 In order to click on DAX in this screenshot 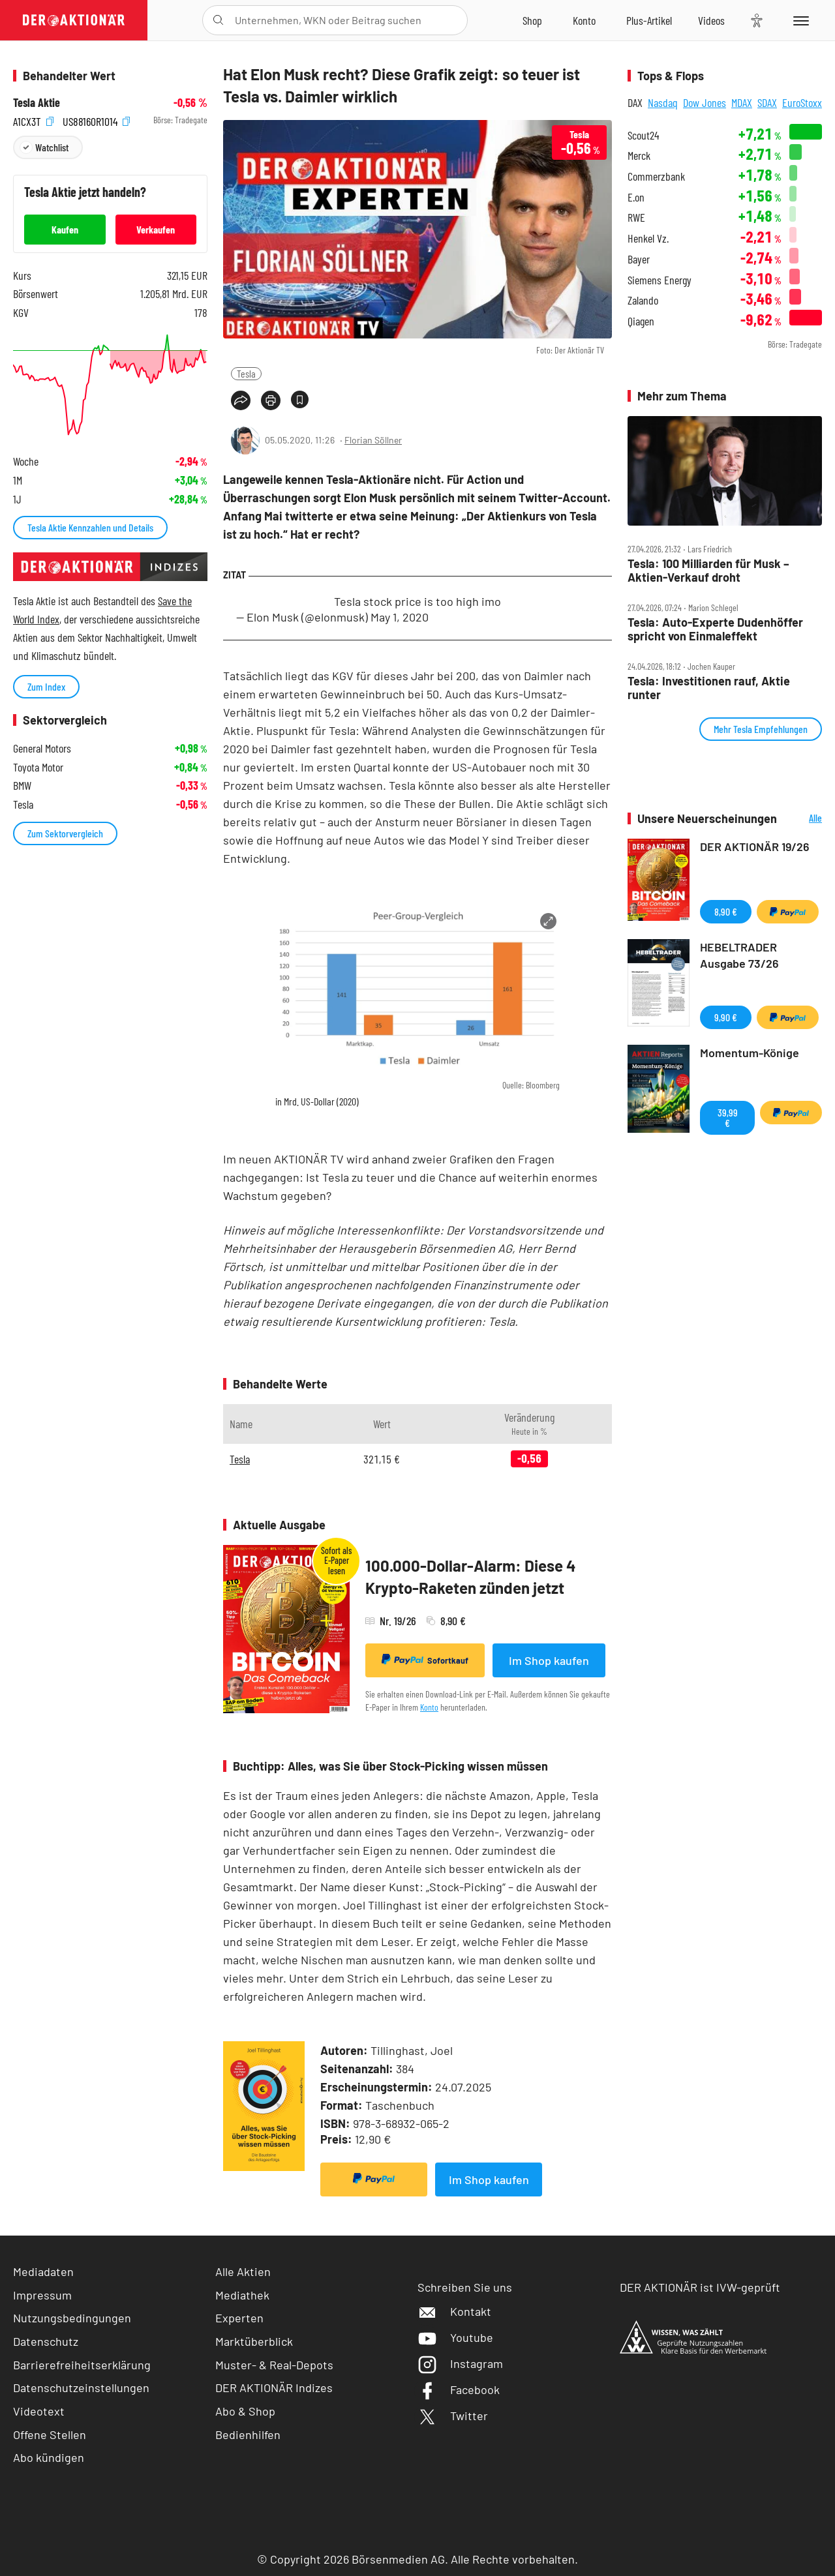, I will do `click(635, 102)`.